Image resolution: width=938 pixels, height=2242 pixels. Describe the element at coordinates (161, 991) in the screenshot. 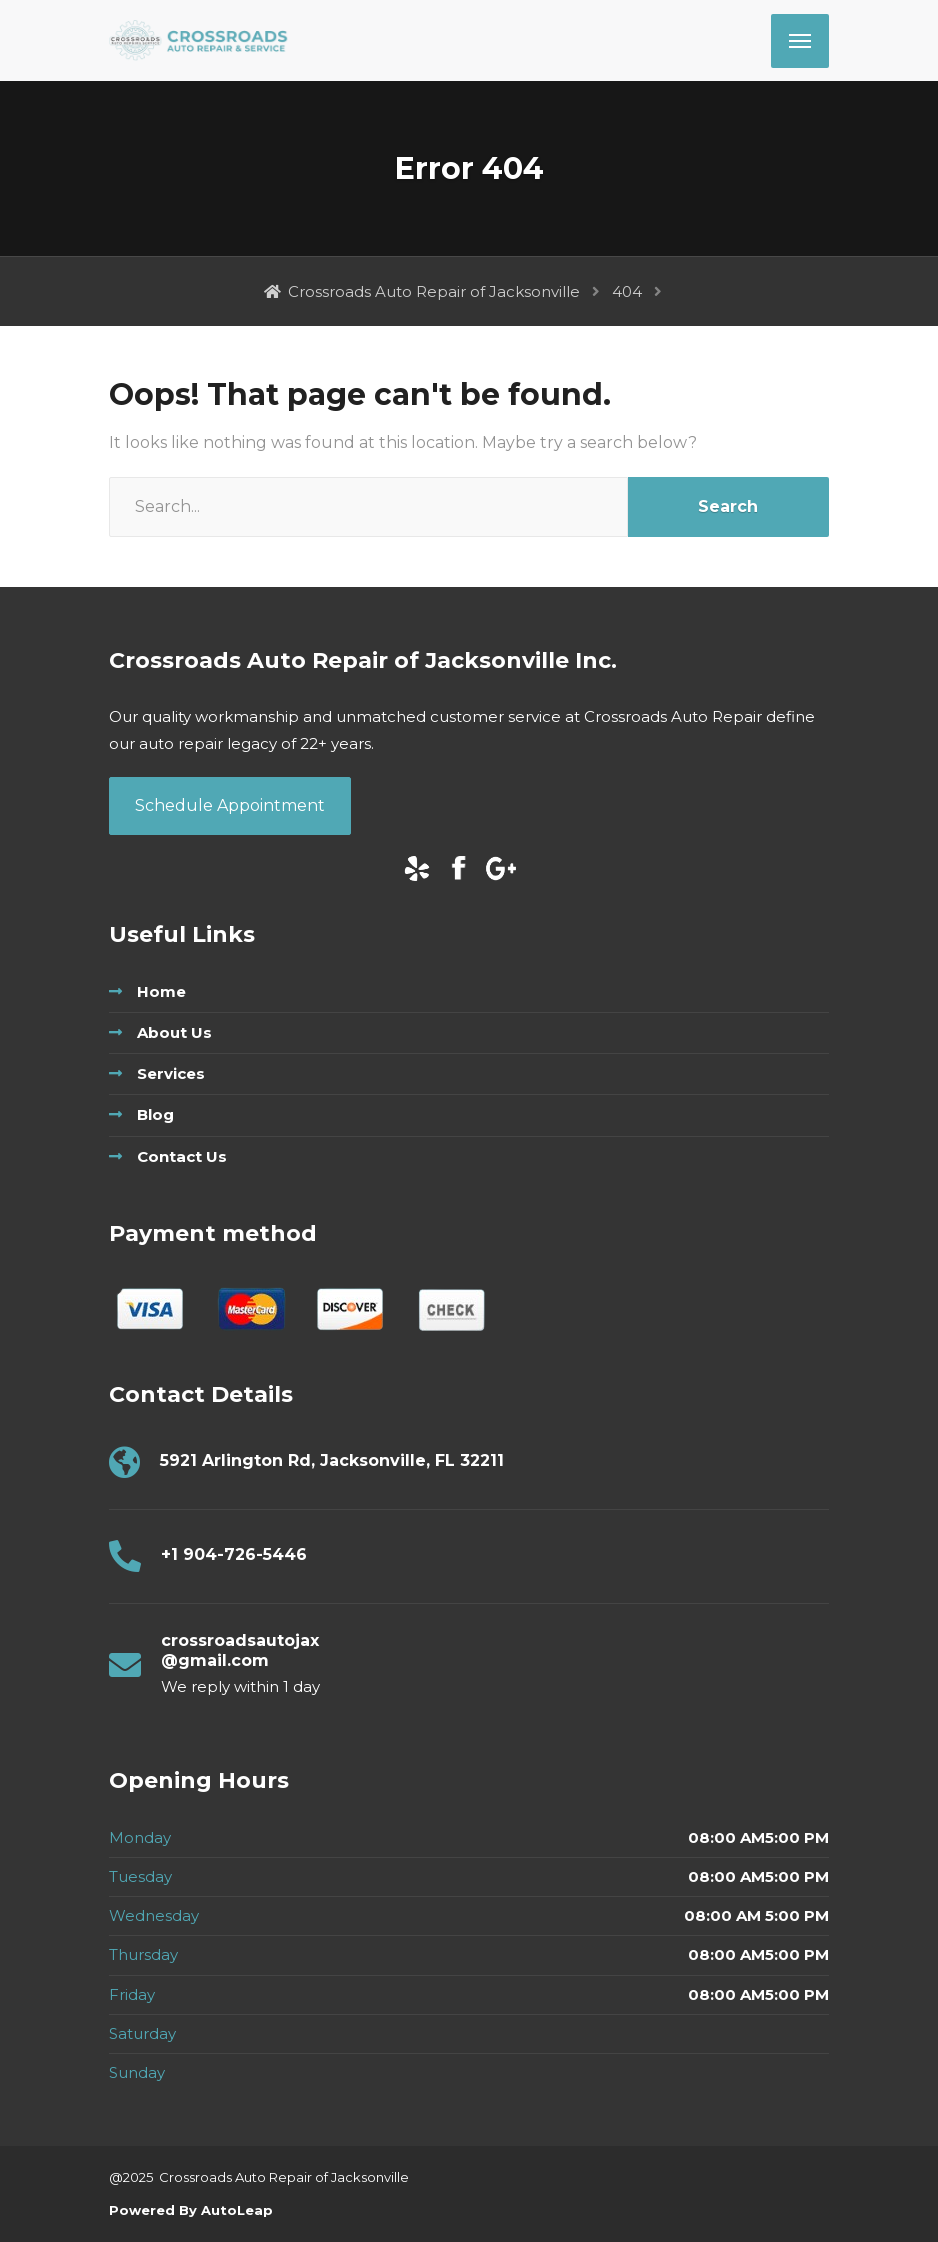

I see `Home` at that location.